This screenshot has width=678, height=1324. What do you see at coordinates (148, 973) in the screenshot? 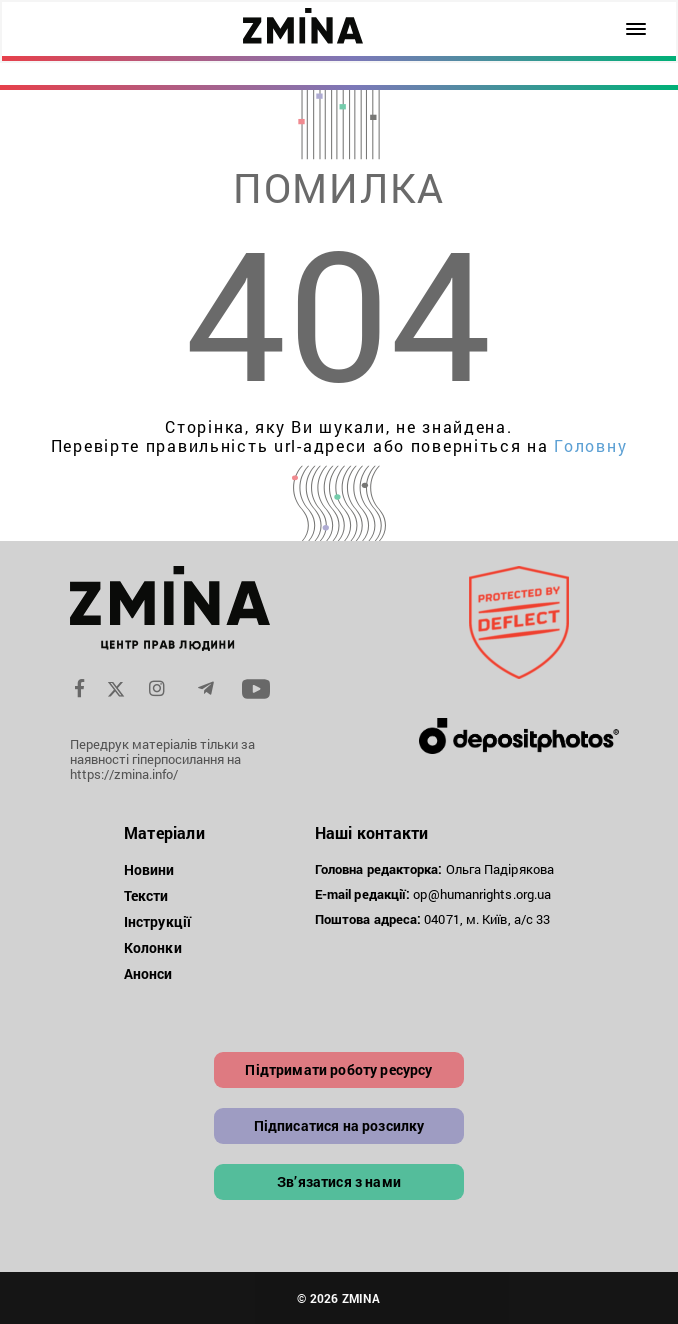
I see `Анонси` at bounding box center [148, 973].